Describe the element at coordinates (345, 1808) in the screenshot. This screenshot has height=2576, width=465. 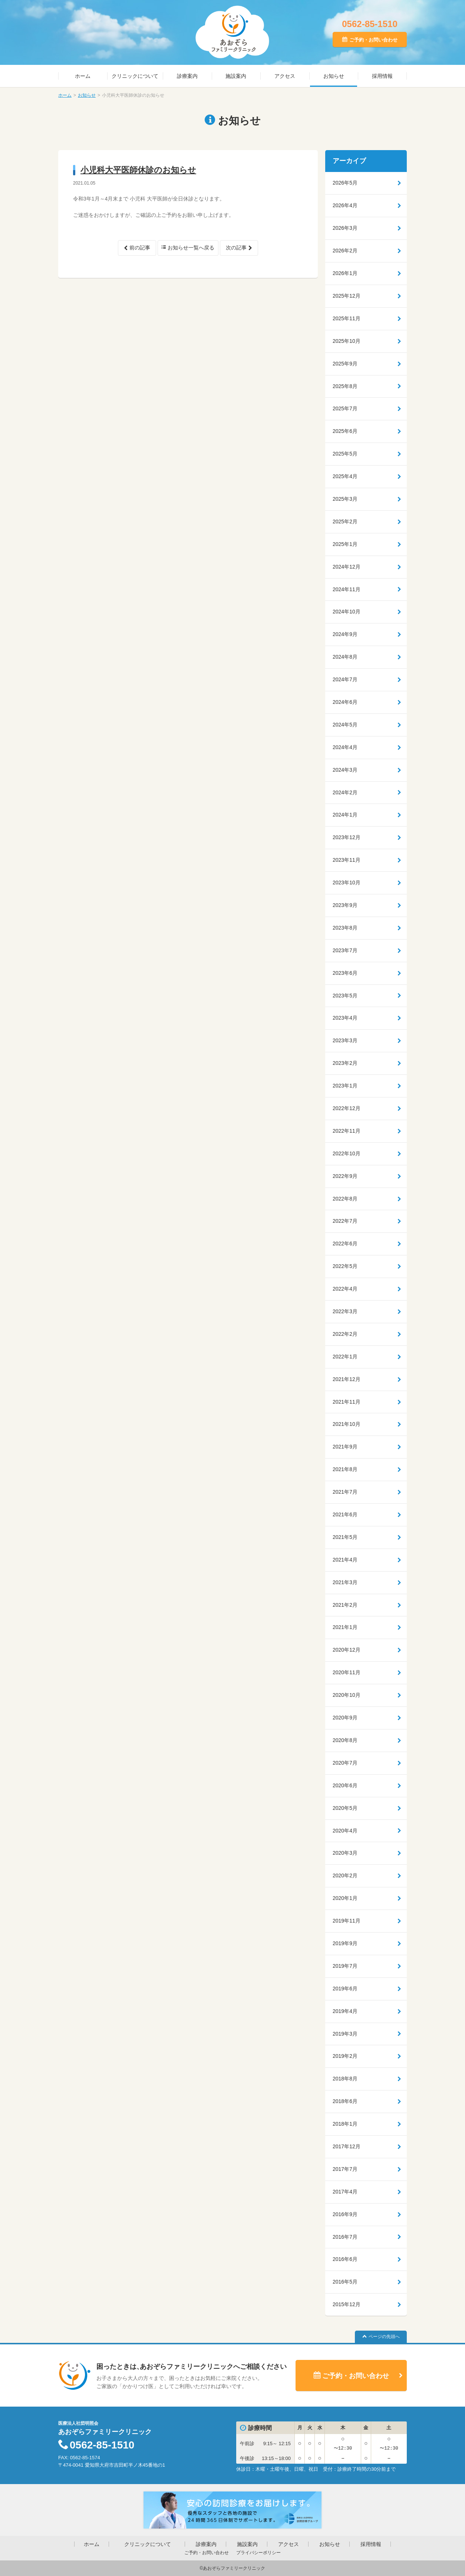
I see `2020年5月` at that location.